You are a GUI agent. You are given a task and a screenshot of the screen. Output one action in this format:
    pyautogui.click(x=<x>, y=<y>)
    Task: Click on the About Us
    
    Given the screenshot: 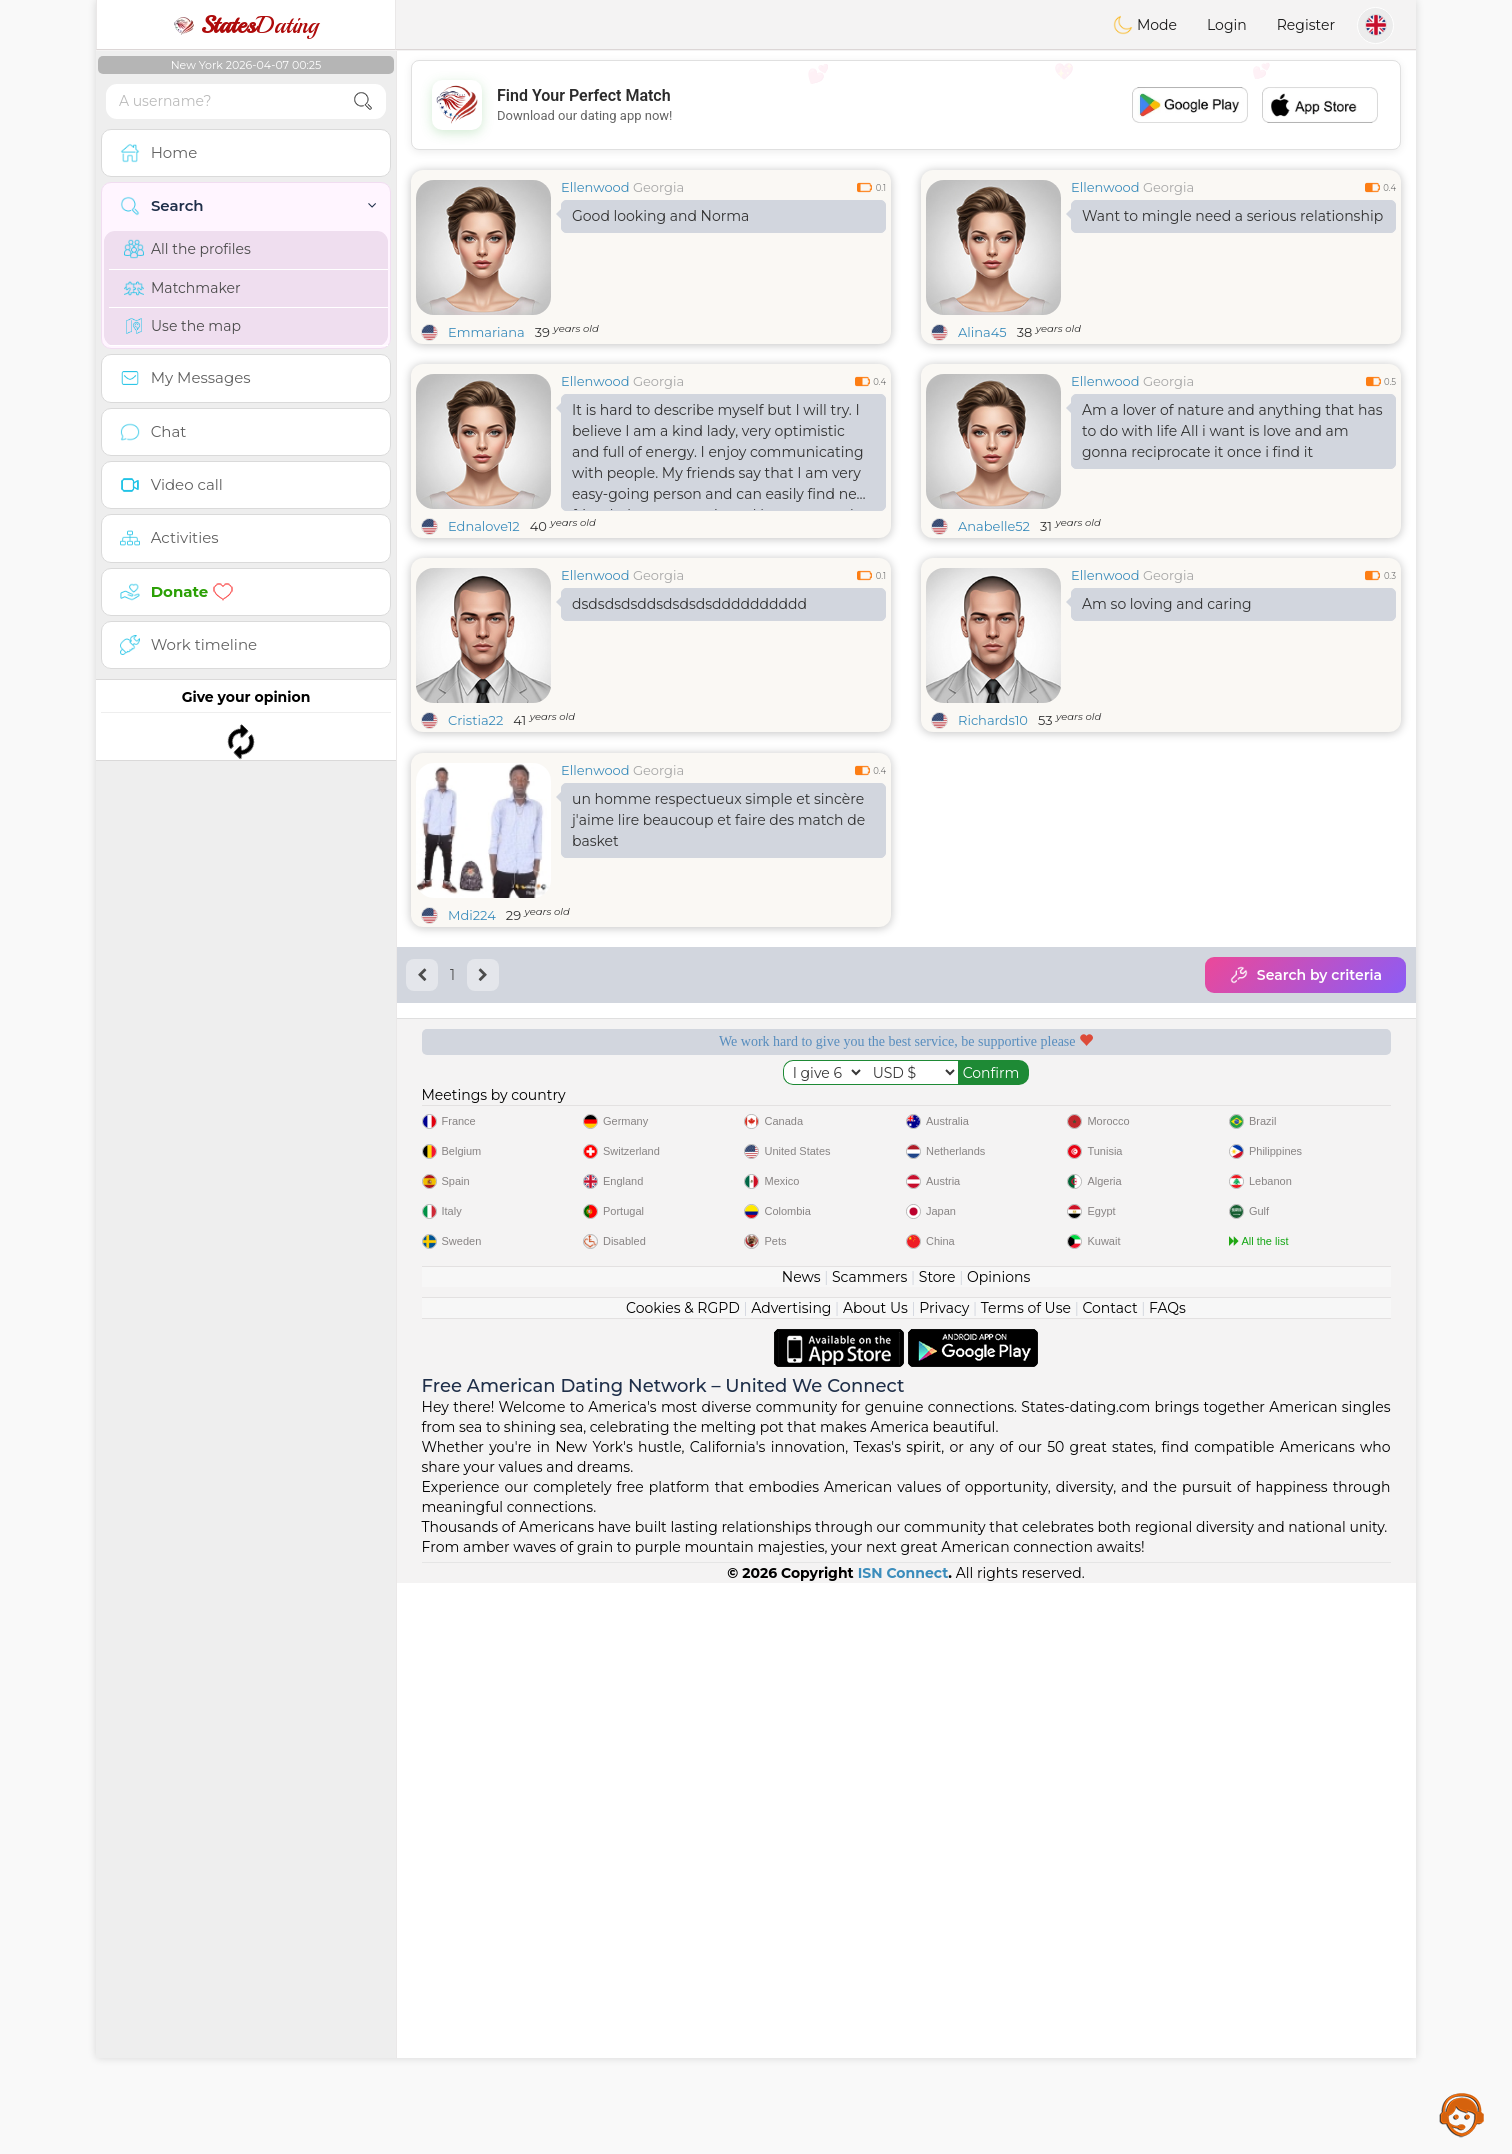 What is the action you would take?
    pyautogui.click(x=875, y=1879)
    